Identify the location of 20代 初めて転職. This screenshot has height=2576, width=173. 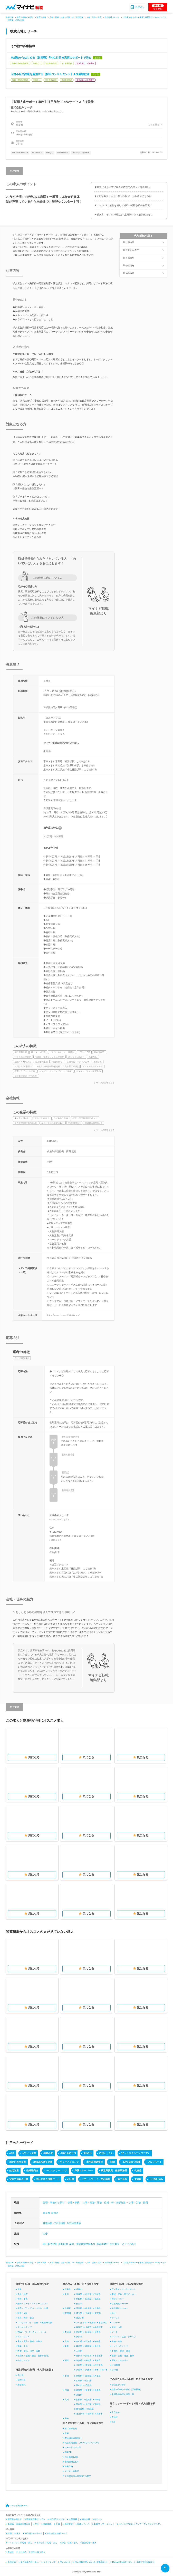
(131, 2161).